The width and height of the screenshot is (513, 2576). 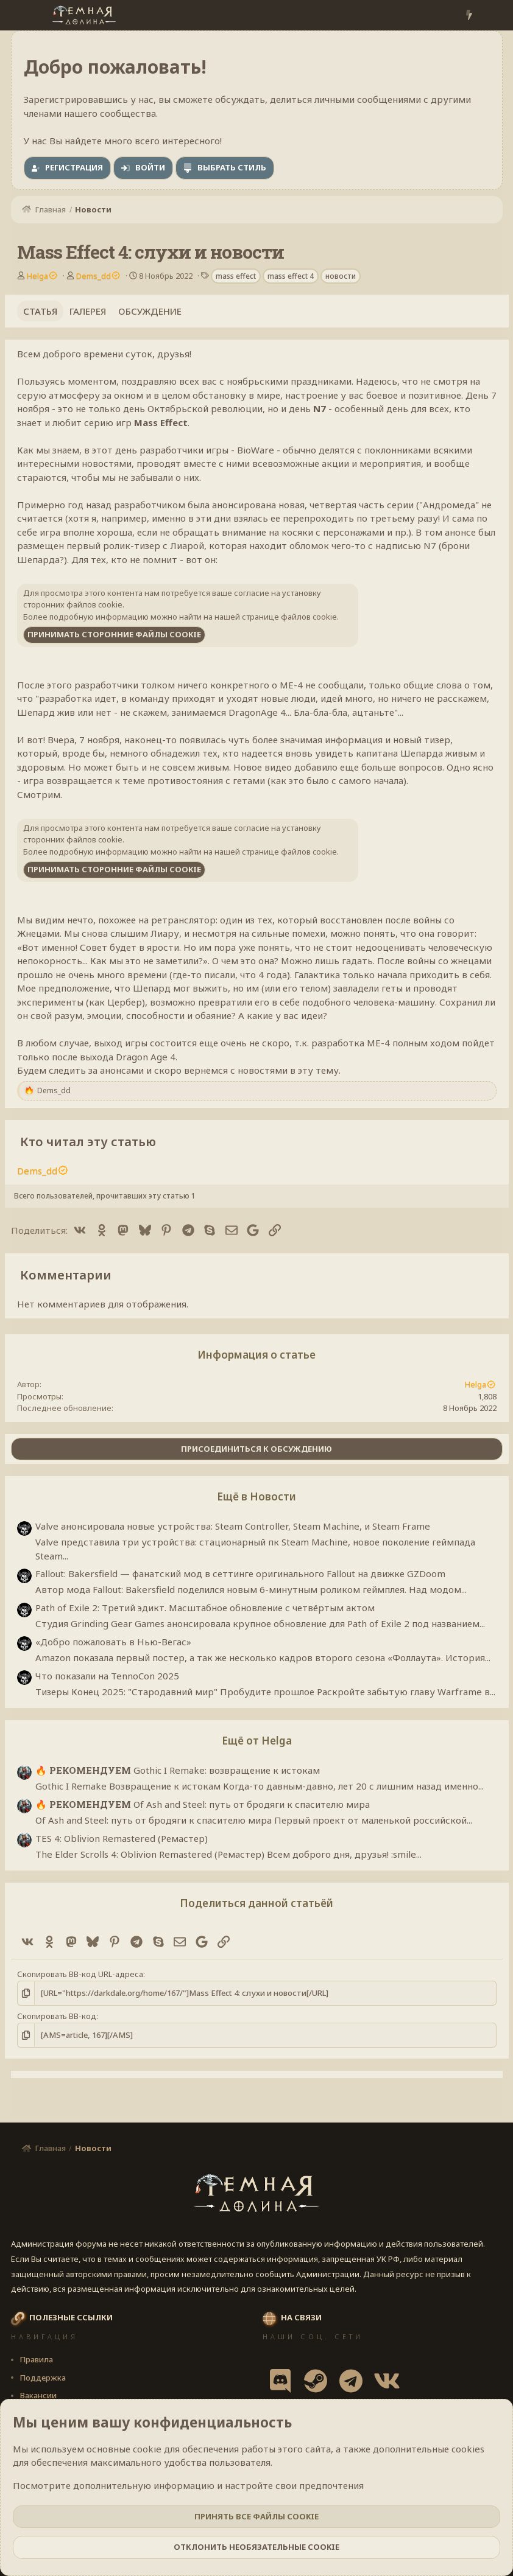 What do you see at coordinates (150, 311) in the screenshot?
I see `Обсуждение` at bounding box center [150, 311].